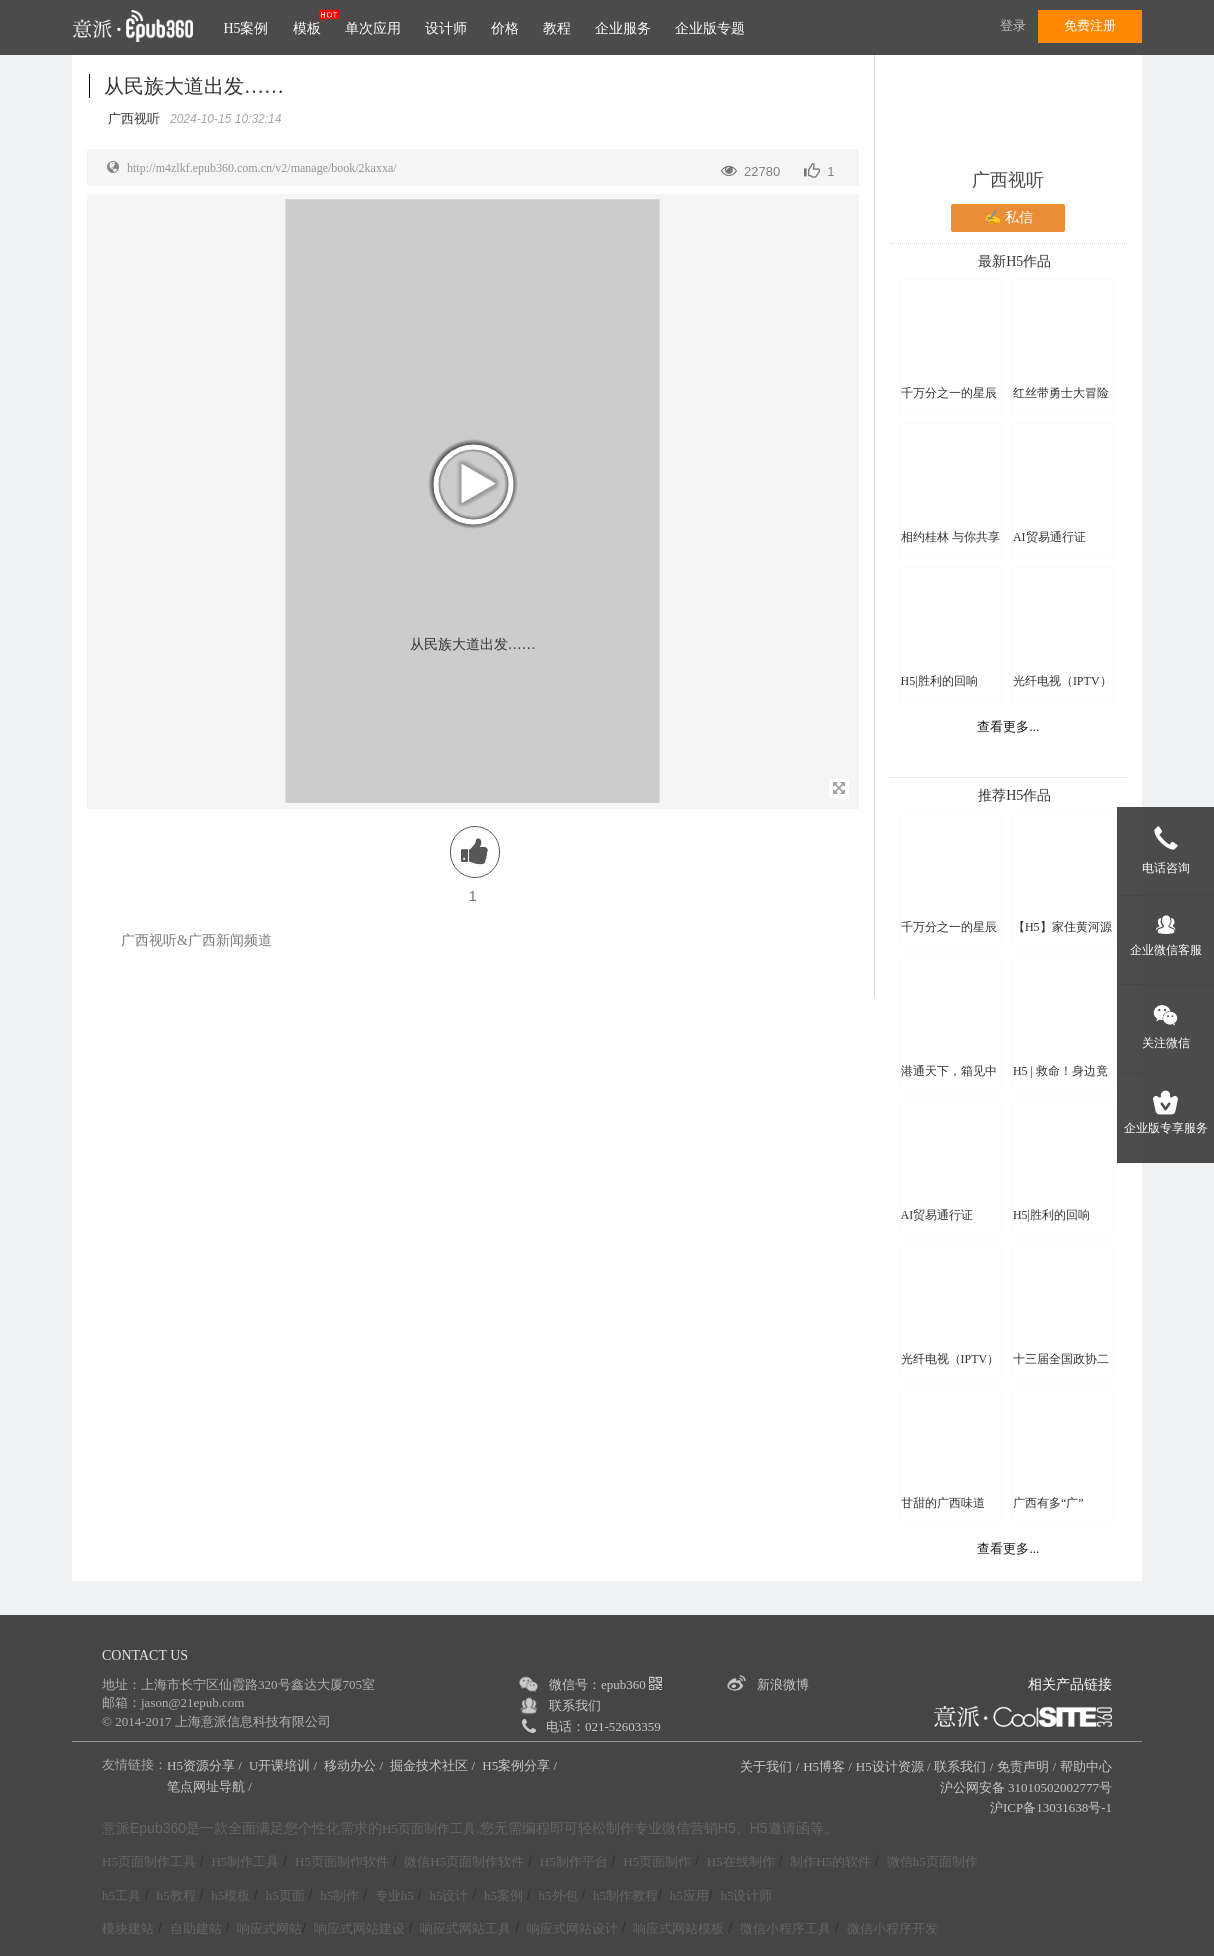 This screenshot has height=1956, width=1214. I want to click on H5页面制作, so click(657, 1861).